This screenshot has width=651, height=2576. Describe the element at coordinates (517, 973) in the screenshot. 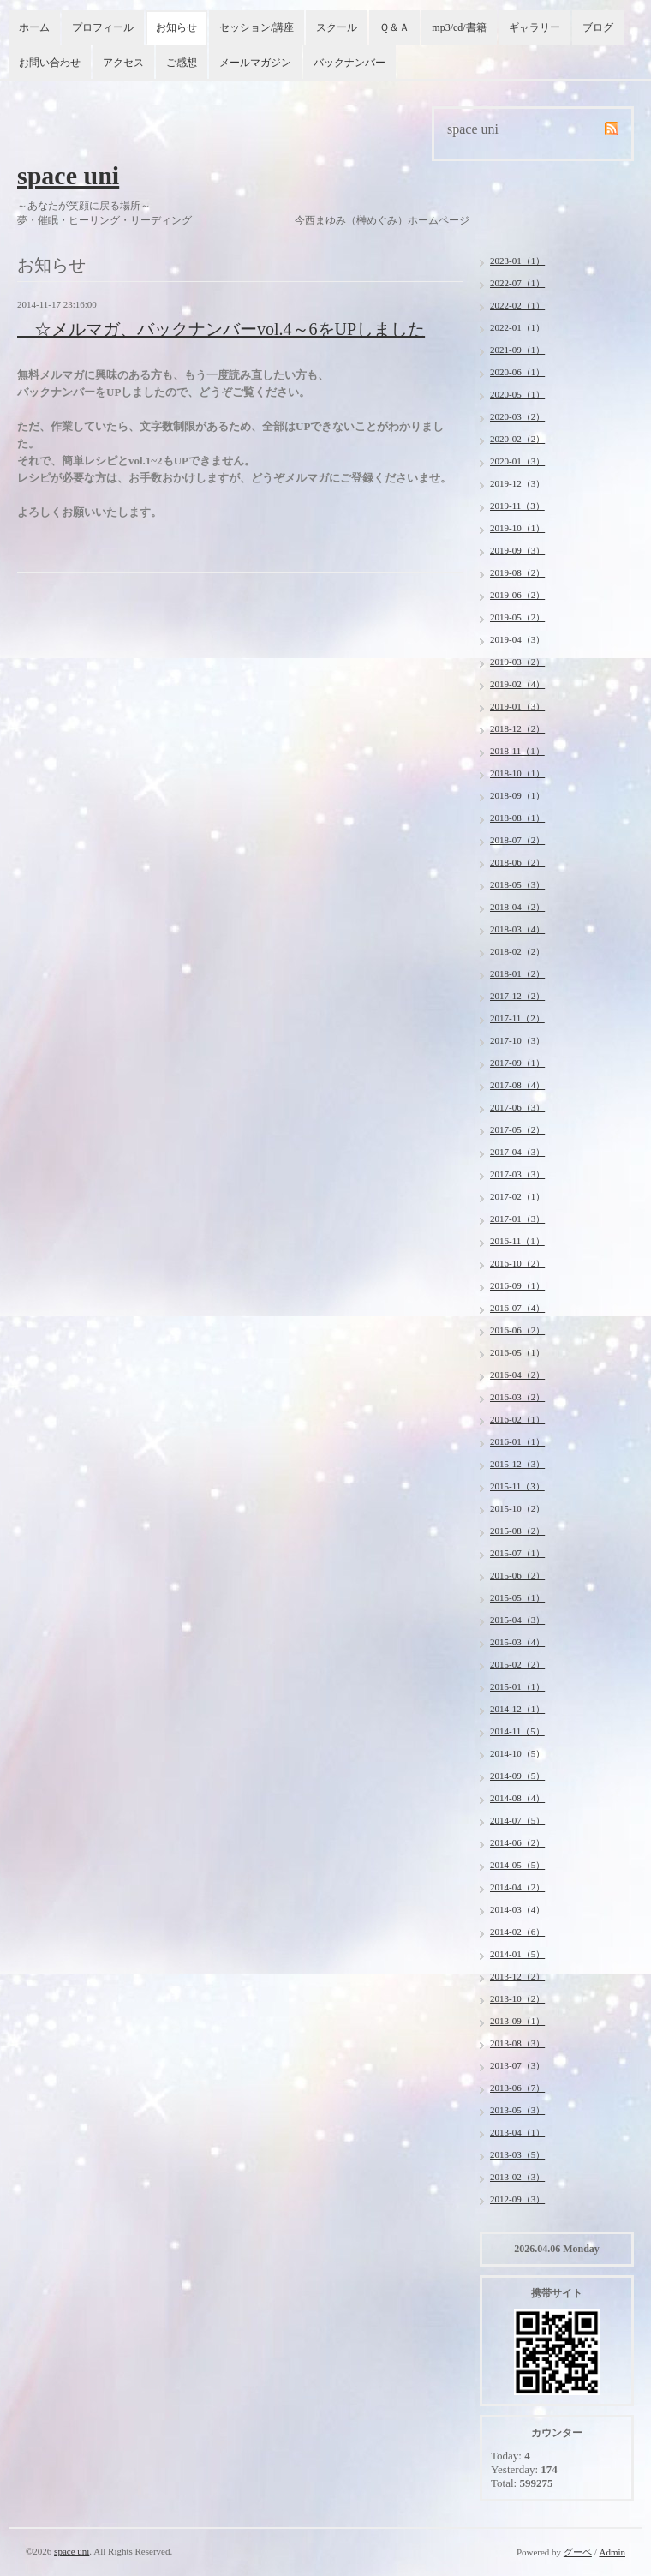

I see `2018-01（2）` at that location.